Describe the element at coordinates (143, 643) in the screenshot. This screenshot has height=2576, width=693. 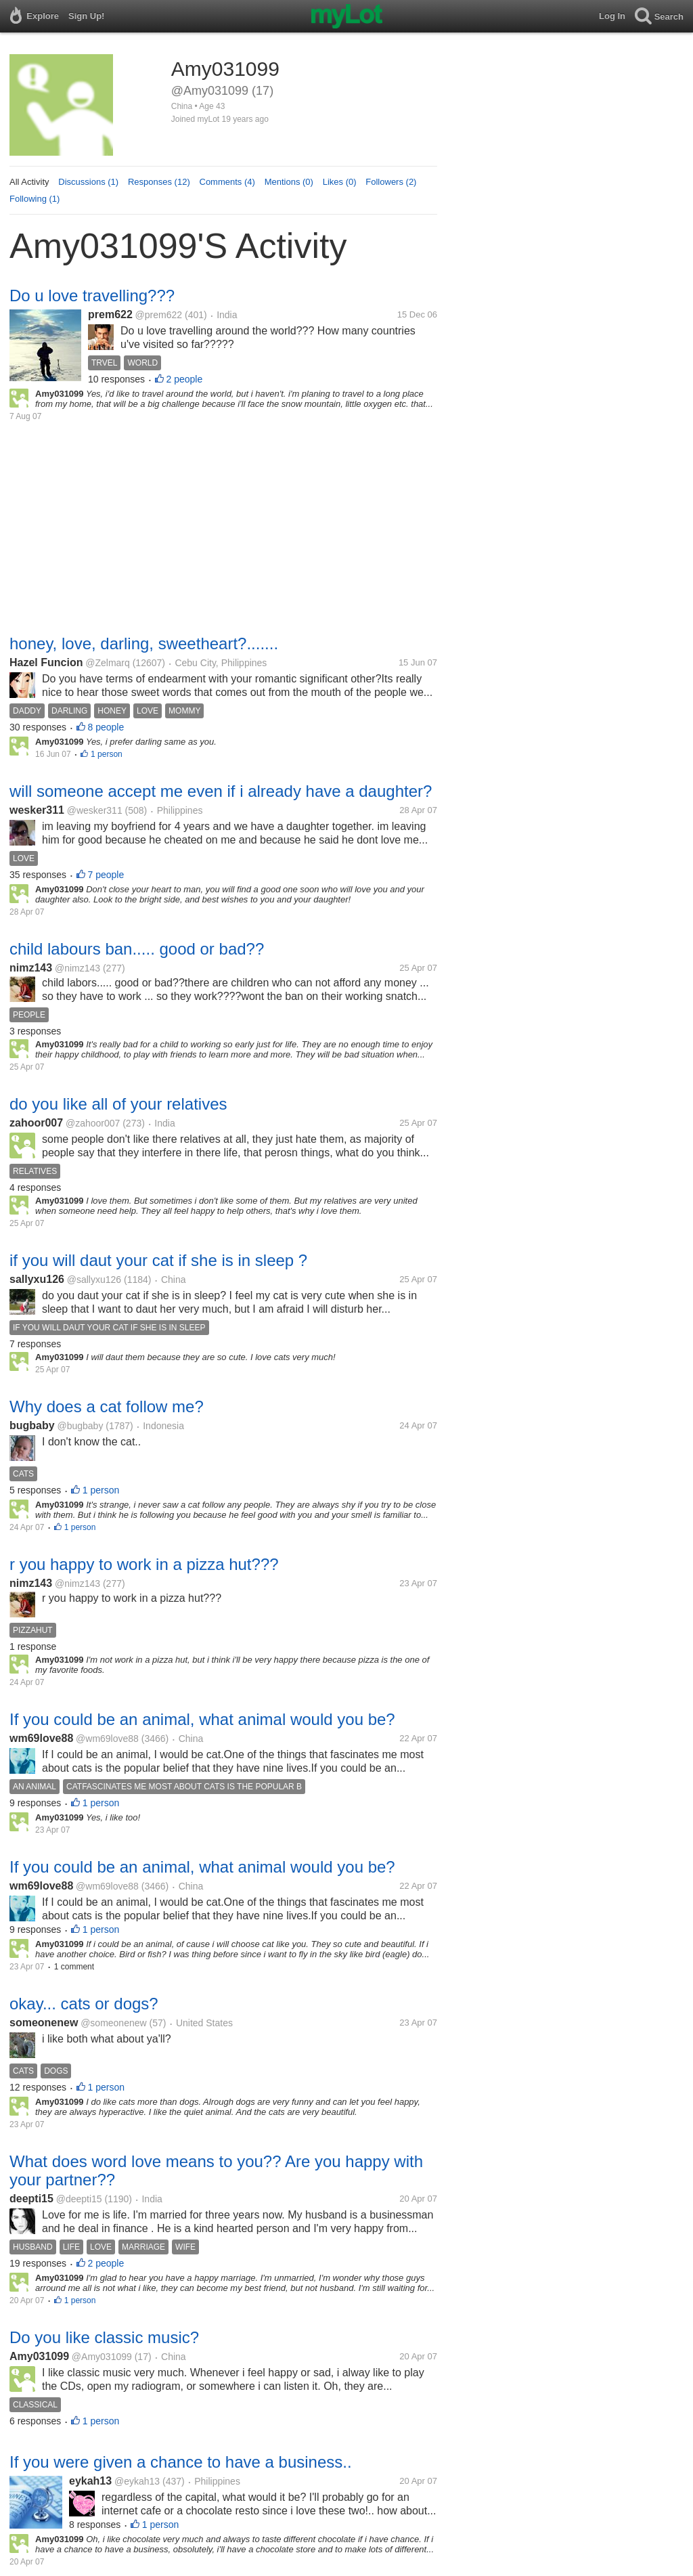
I see `honey, love, darling, sweetheart?.......` at that location.